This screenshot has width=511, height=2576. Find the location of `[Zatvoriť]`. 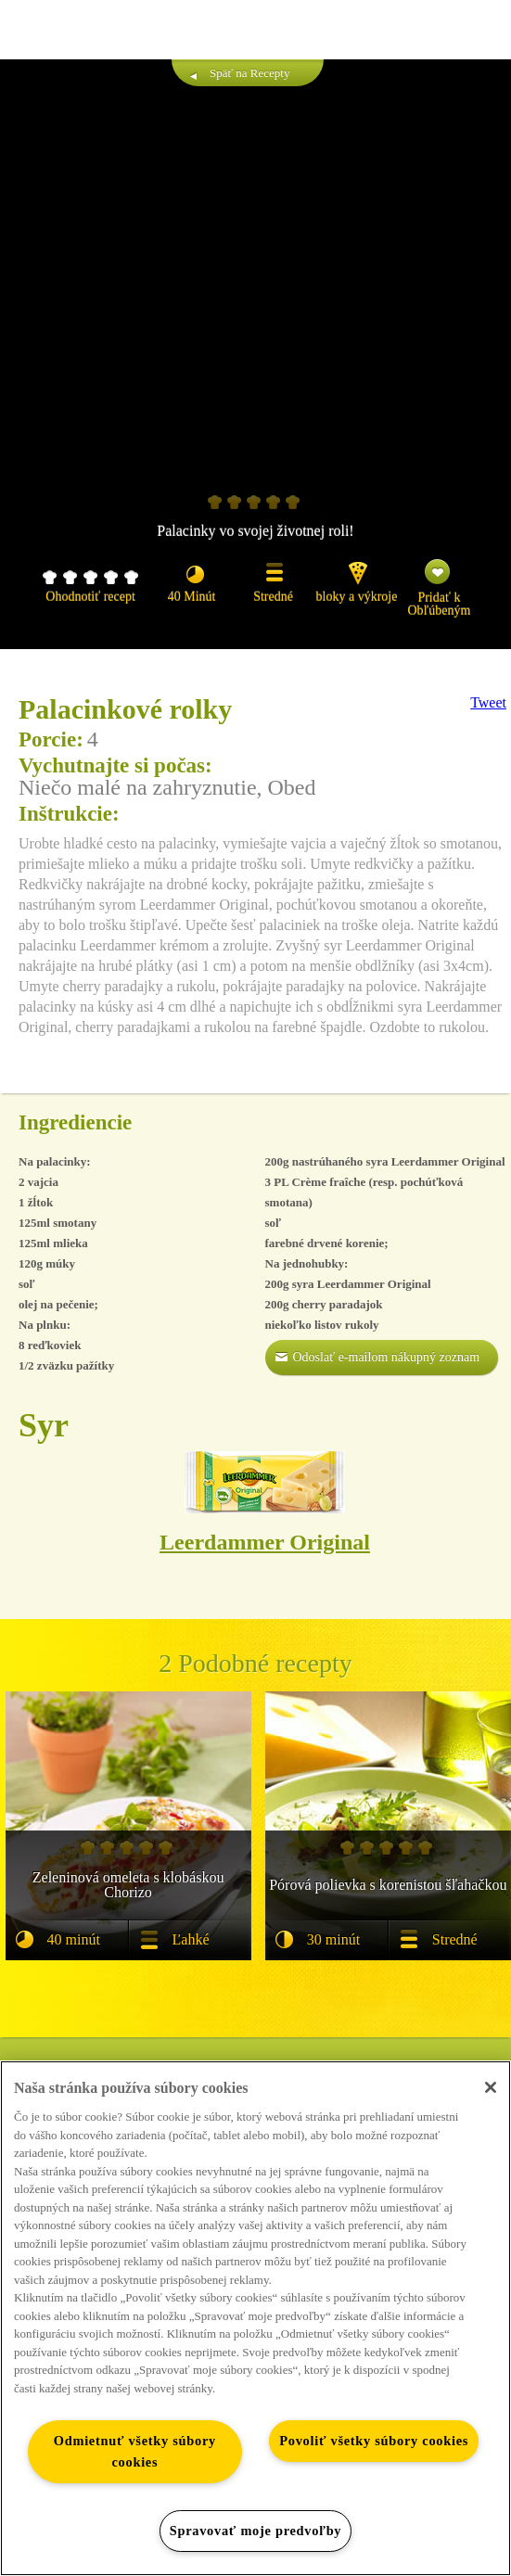

[Zatvoriť] is located at coordinates (490, 2087).